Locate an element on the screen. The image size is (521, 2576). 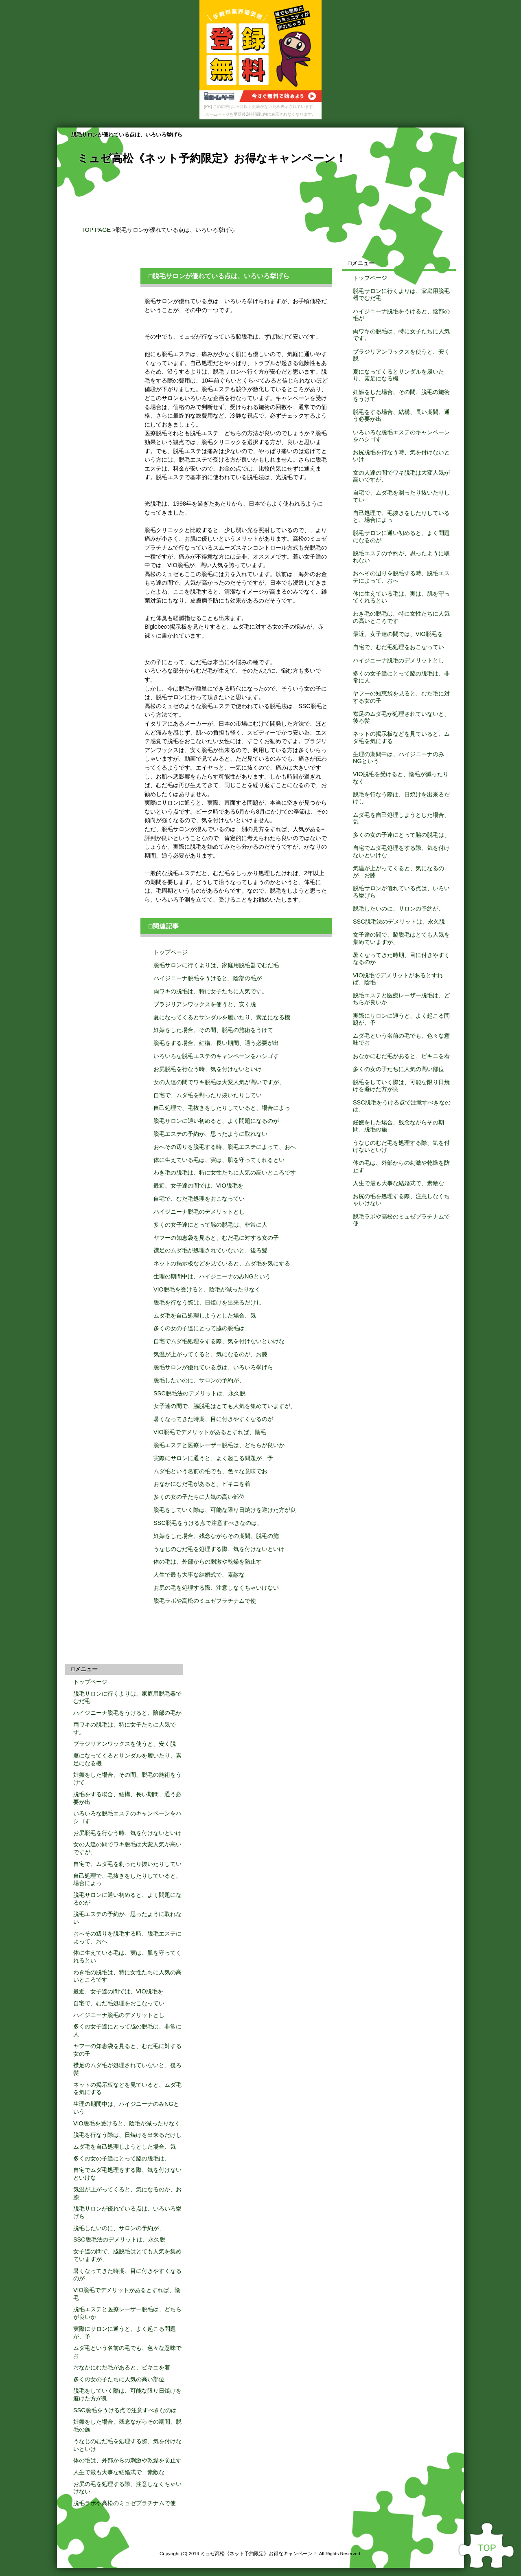
VIO脱毛でデメリットがあるとすれば、陰毛 is located at coordinates (209, 1432).